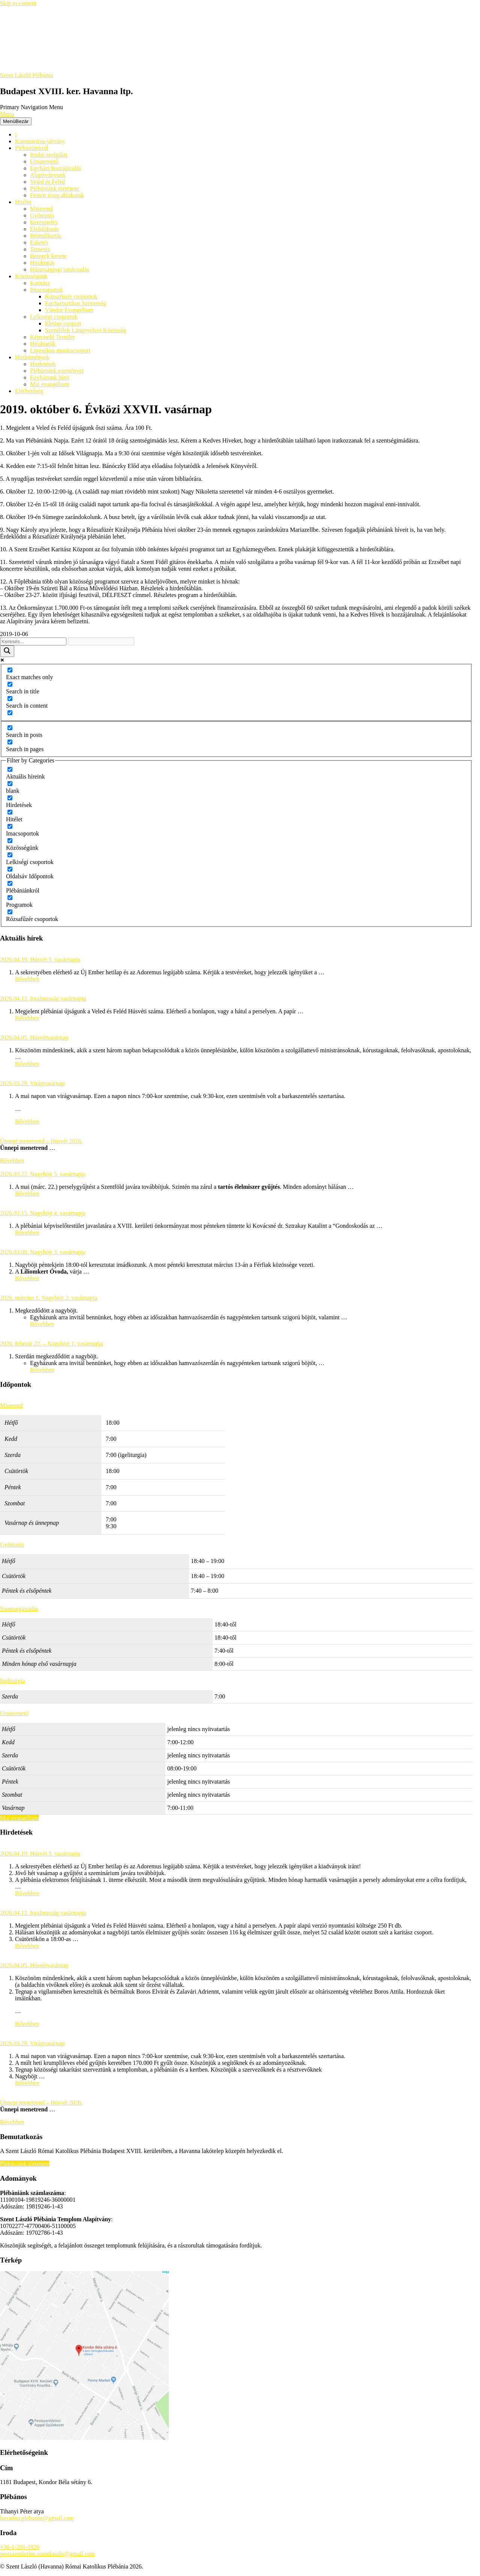 This screenshot has width=480, height=2576. What do you see at coordinates (54, 188) in the screenshot?
I see `Plébániánk története` at bounding box center [54, 188].